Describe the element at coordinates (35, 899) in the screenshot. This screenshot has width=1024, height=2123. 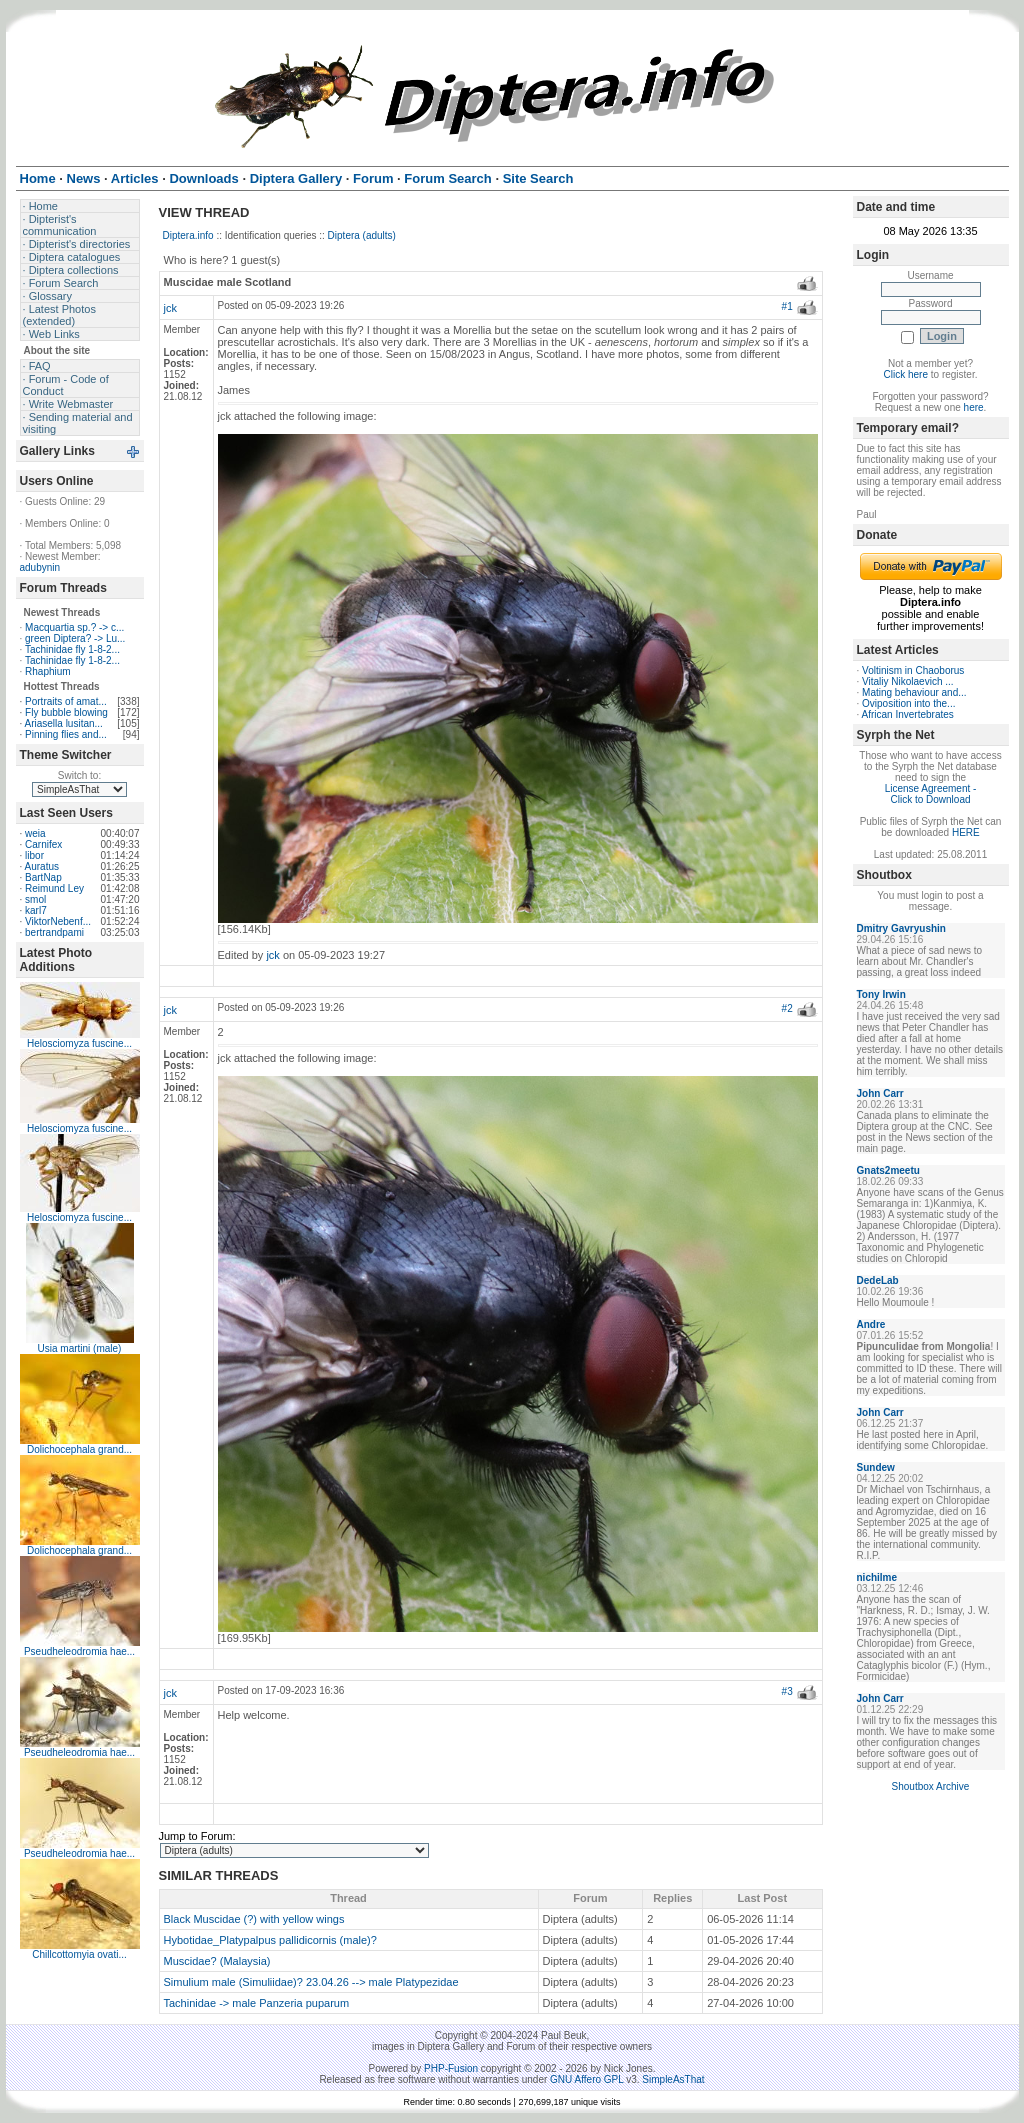
I see `smol` at that location.